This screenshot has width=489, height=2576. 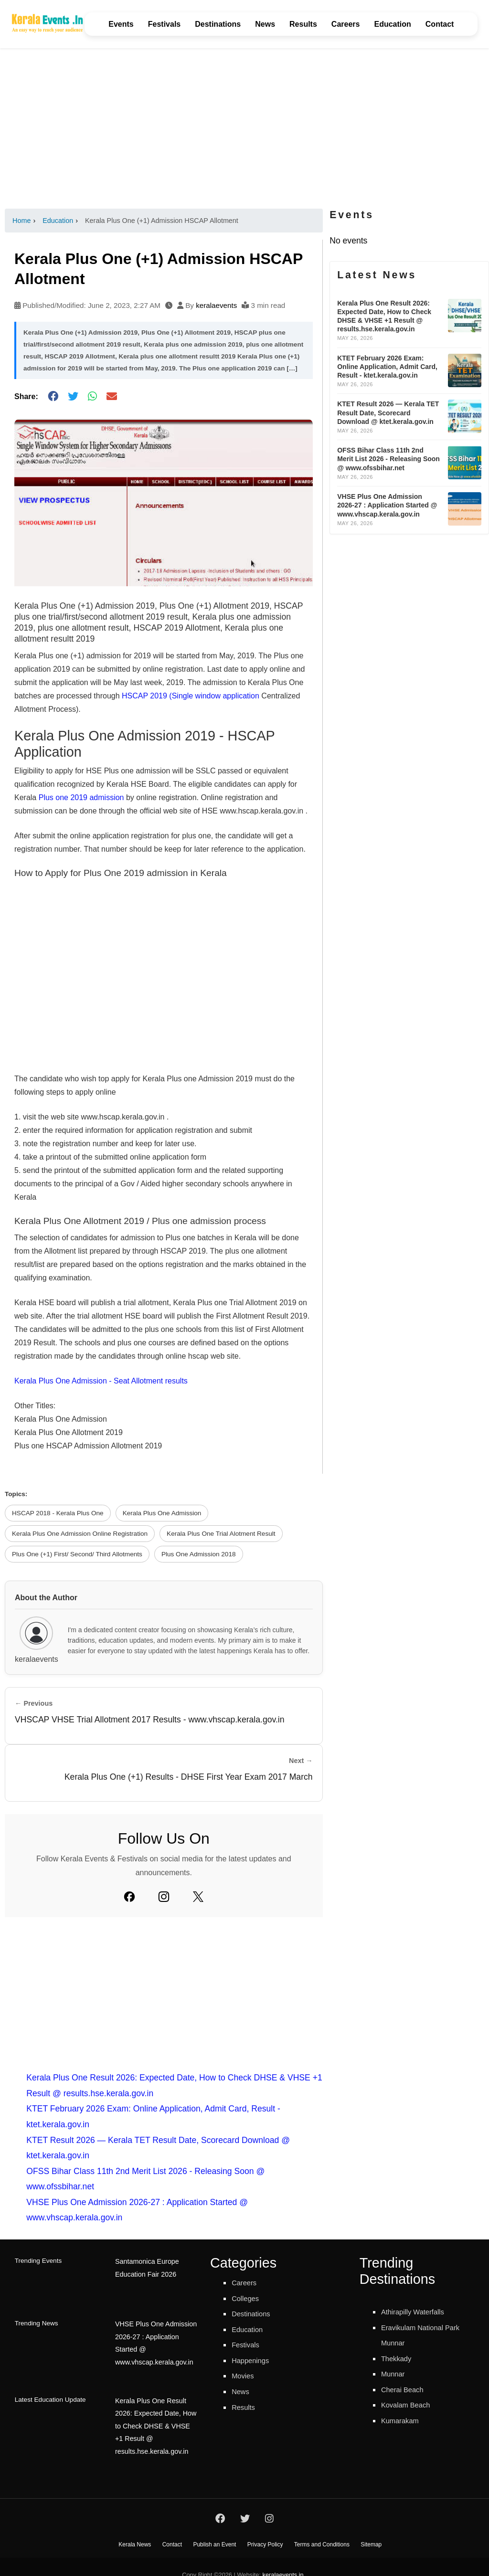 What do you see at coordinates (392, 24) in the screenshot?
I see `Education` at bounding box center [392, 24].